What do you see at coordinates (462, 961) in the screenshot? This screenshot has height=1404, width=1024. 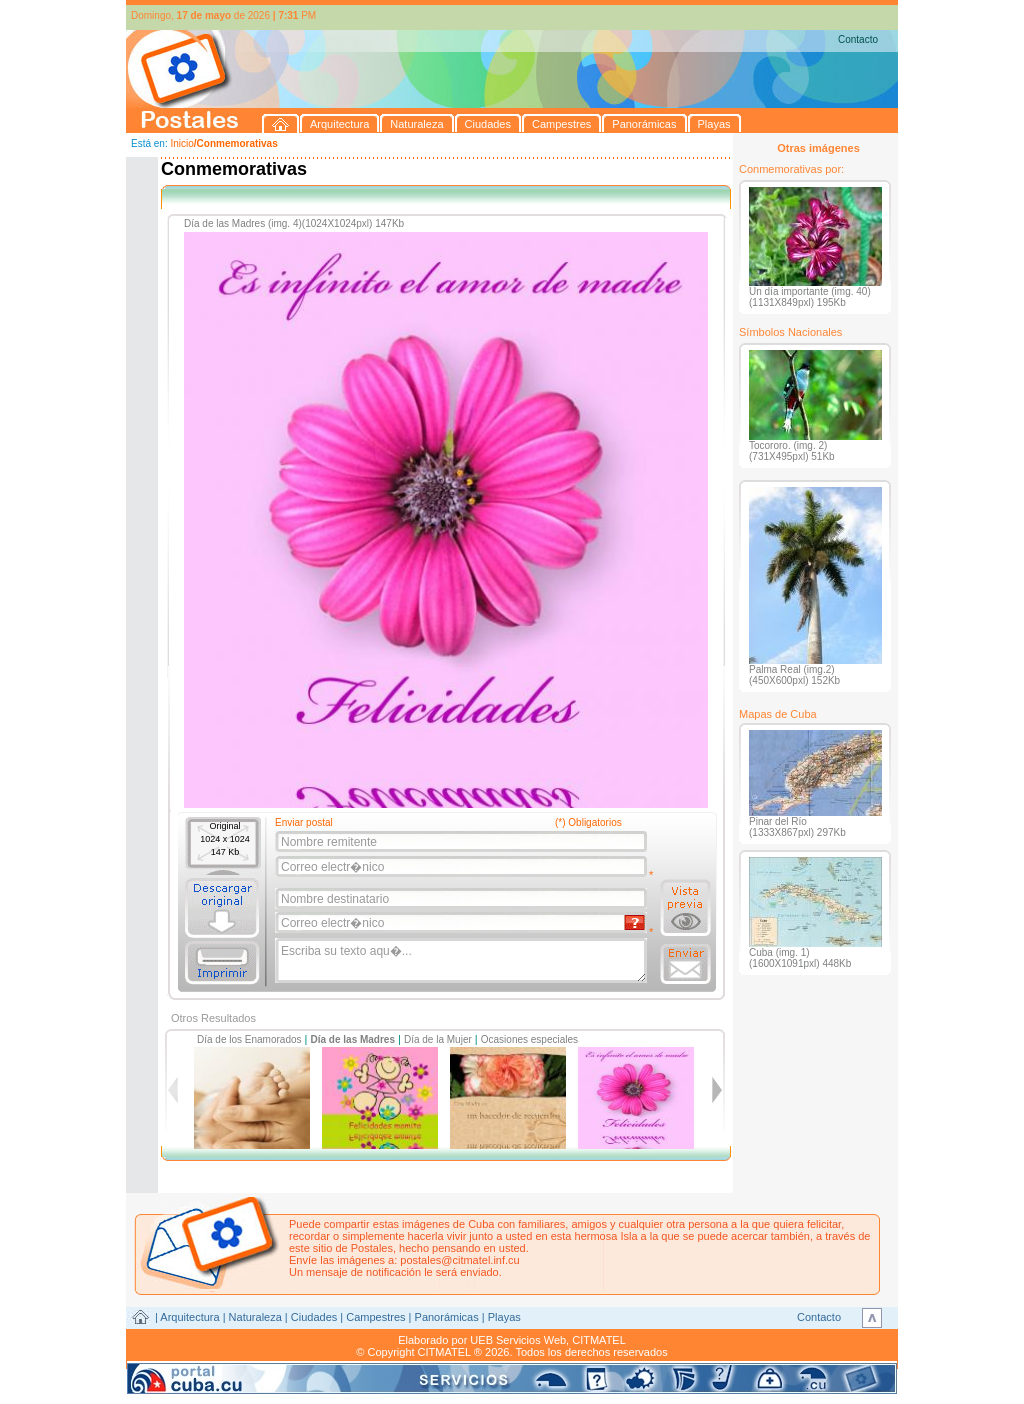 I see `Escriba su texto aqu�...` at bounding box center [462, 961].